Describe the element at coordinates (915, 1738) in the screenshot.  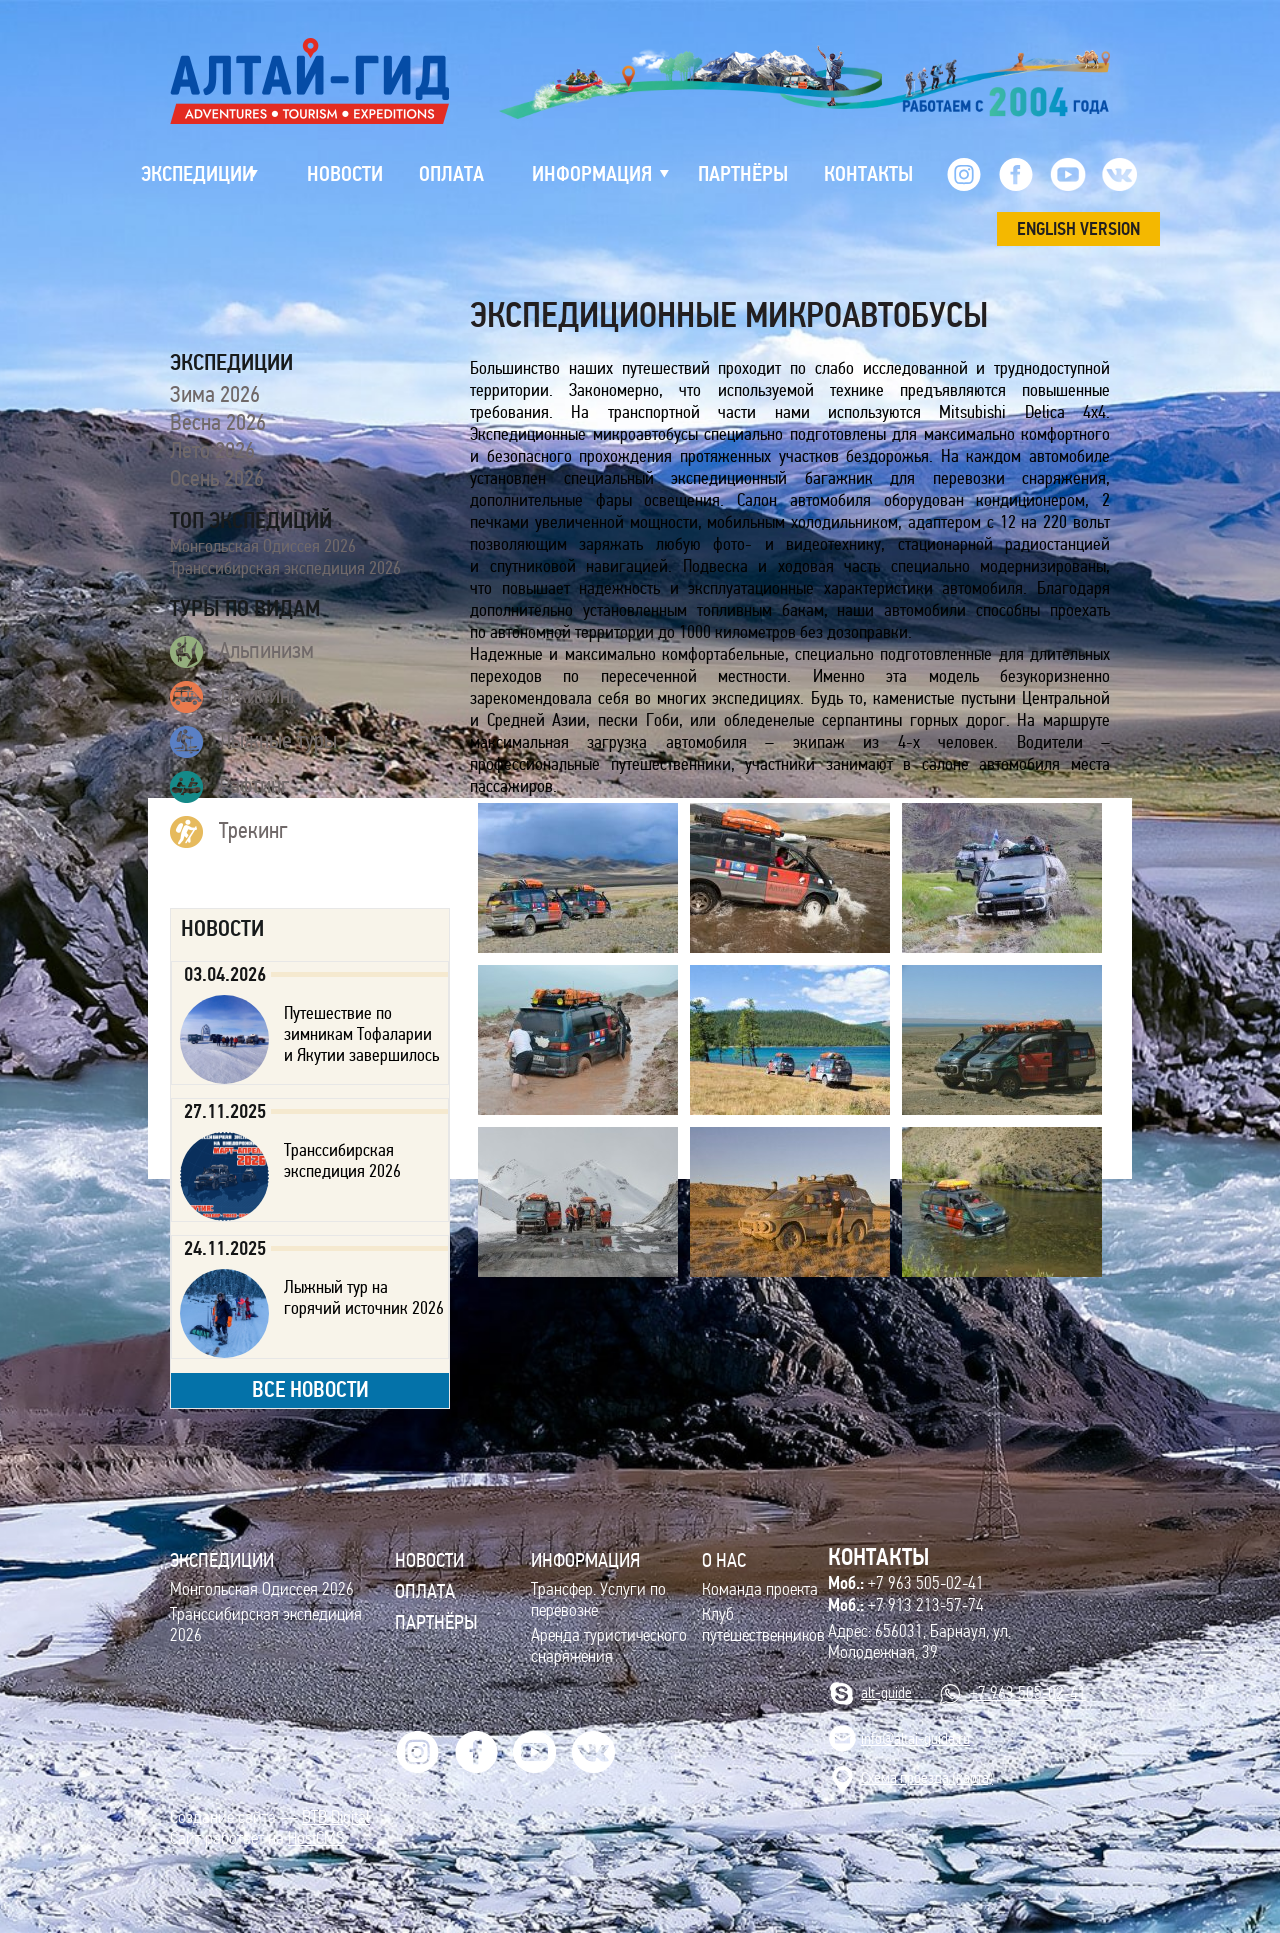
I see `info@altai-guide.ru` at that location.